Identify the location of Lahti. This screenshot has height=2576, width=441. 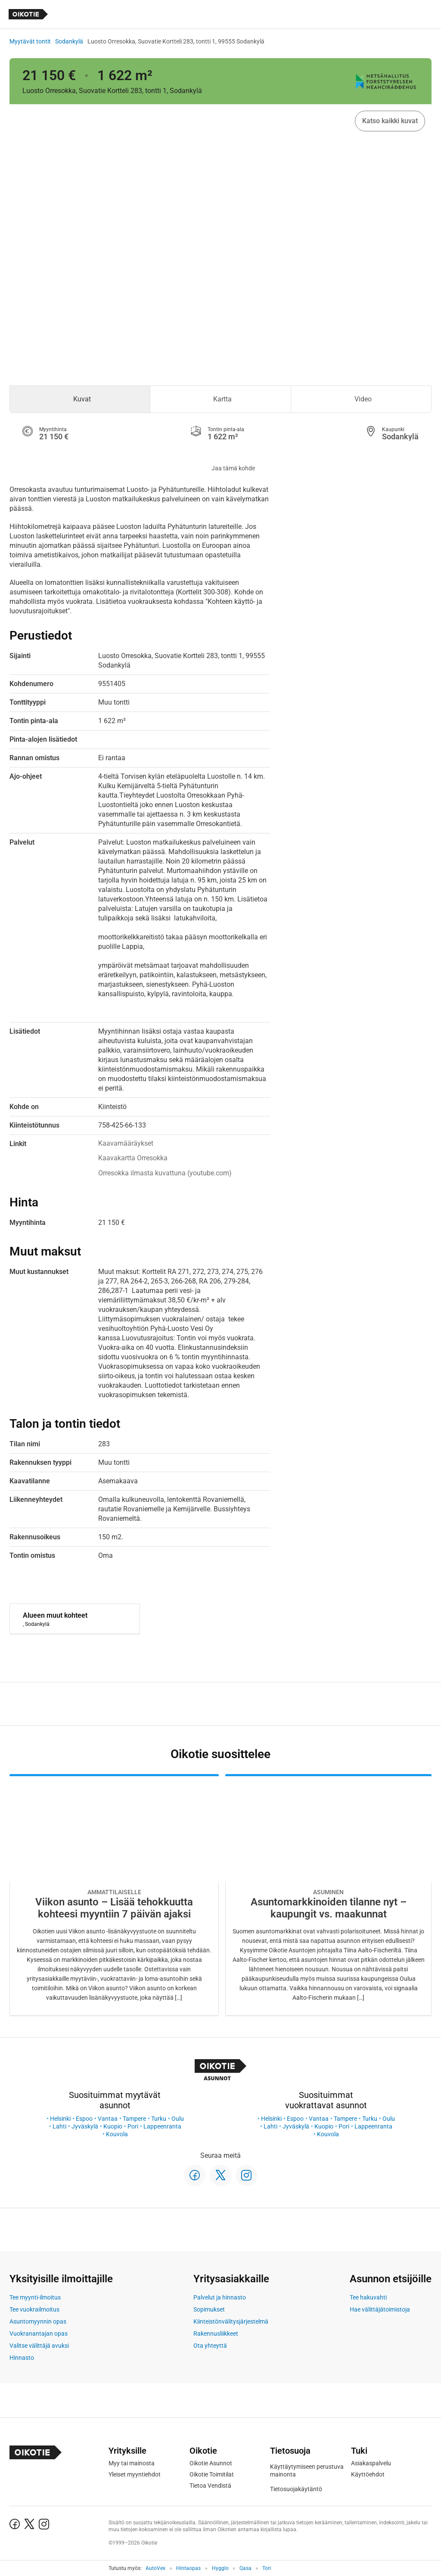
(59, 2126).